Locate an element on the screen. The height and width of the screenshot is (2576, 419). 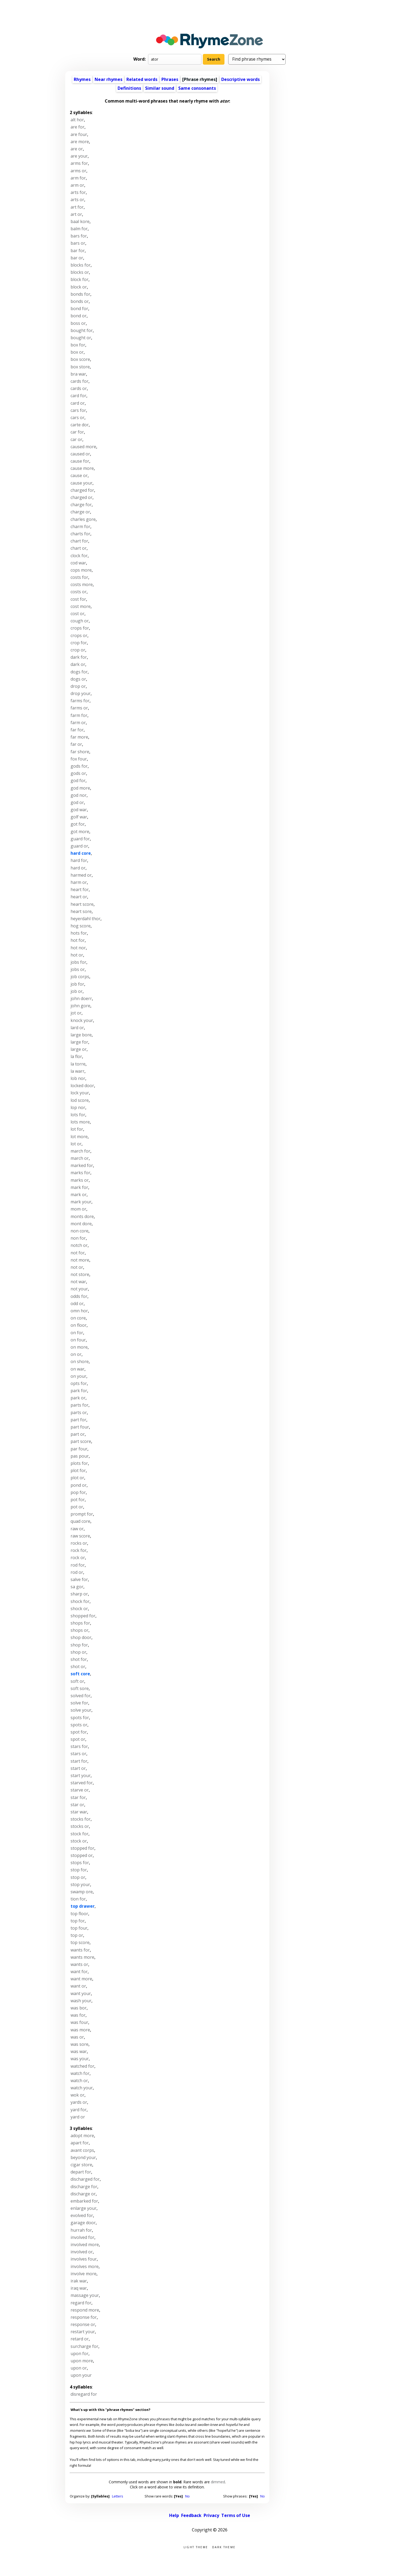
rock or is located at coordinates (78, 1557).